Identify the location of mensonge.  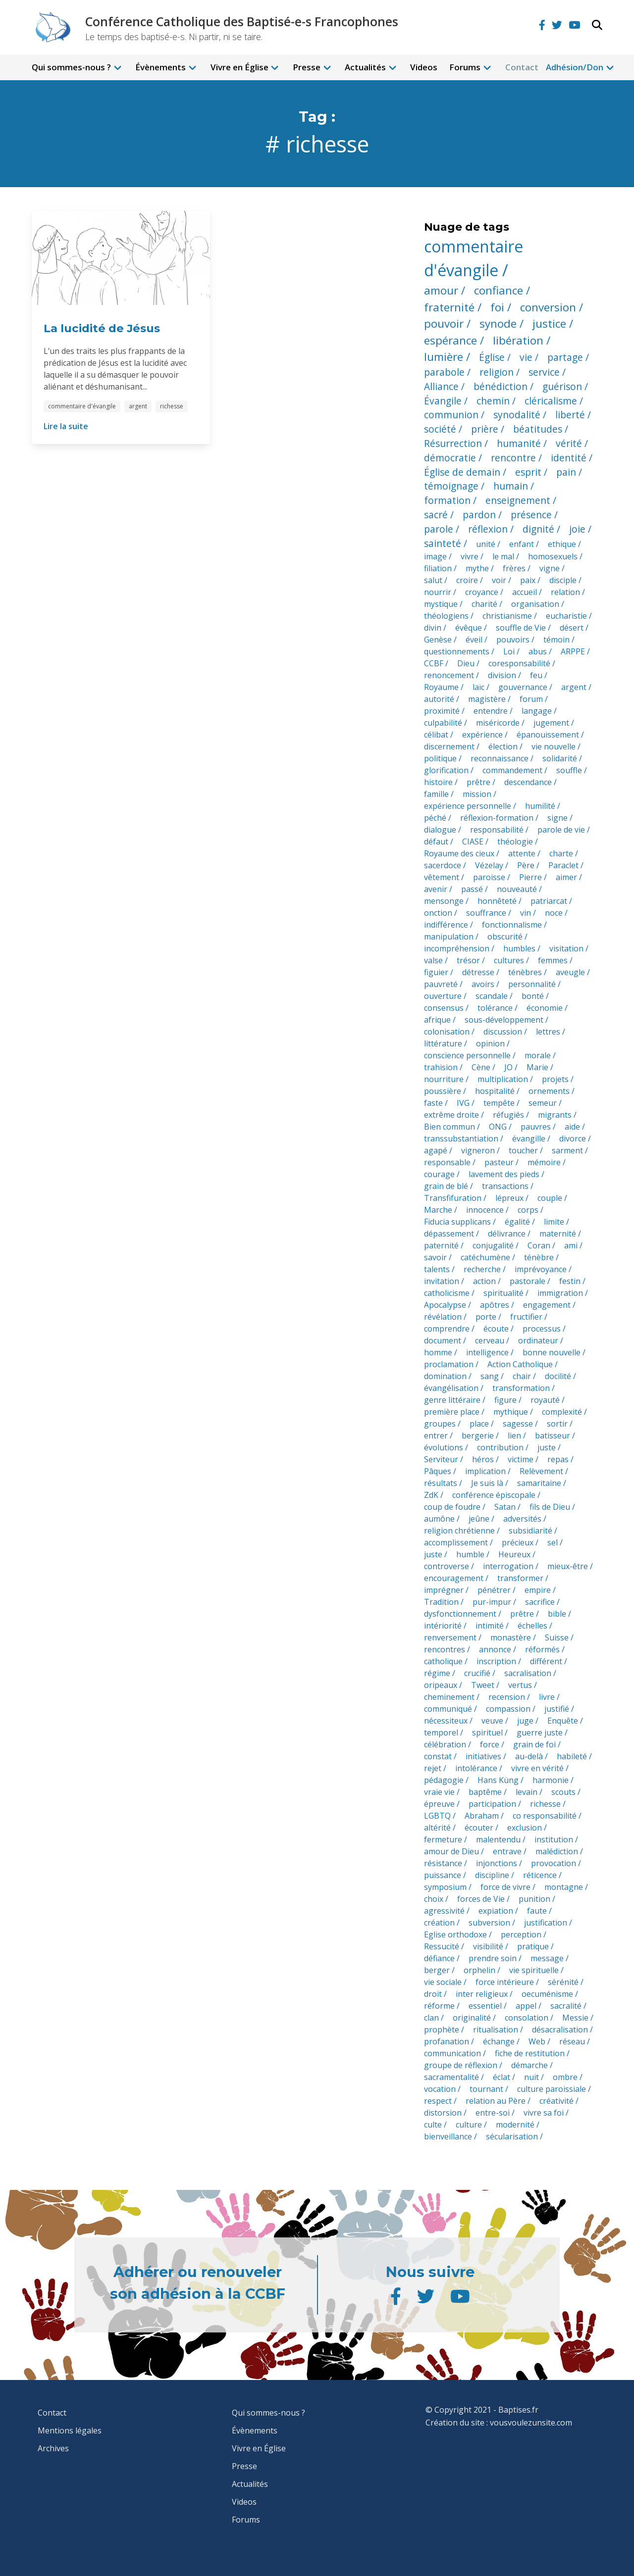
(444, 900).